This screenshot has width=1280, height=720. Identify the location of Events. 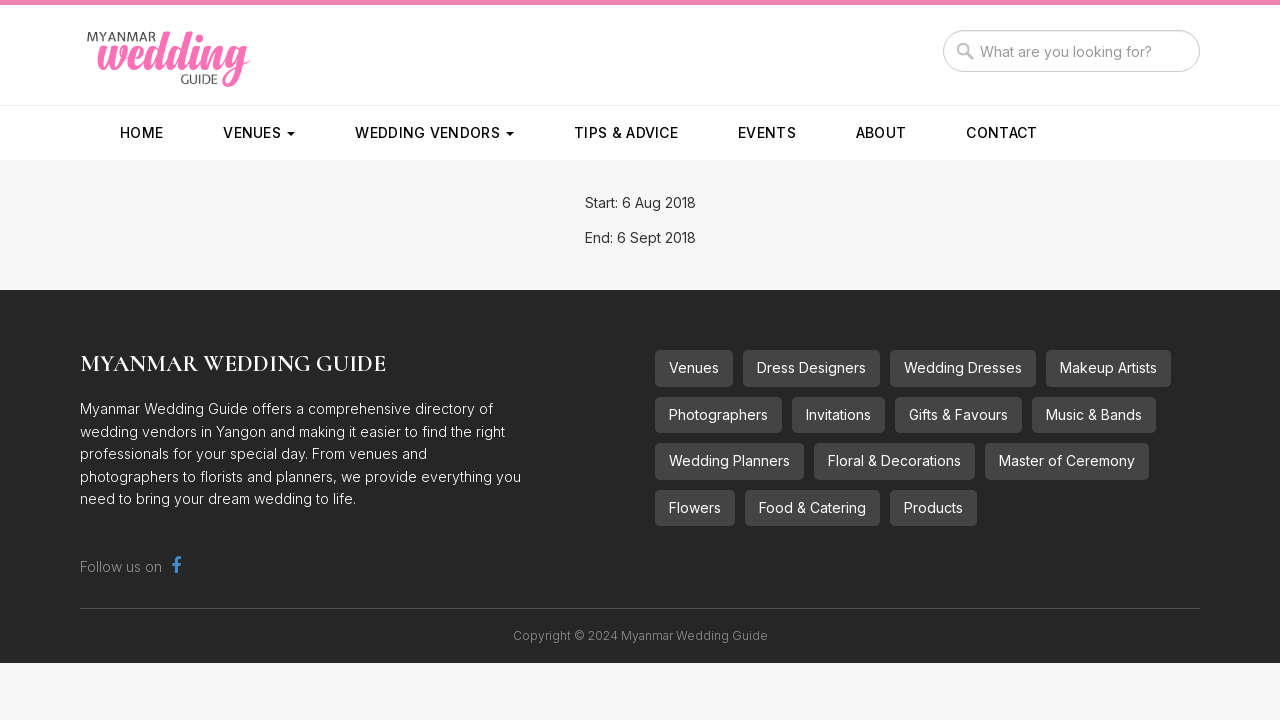
(767, 132).